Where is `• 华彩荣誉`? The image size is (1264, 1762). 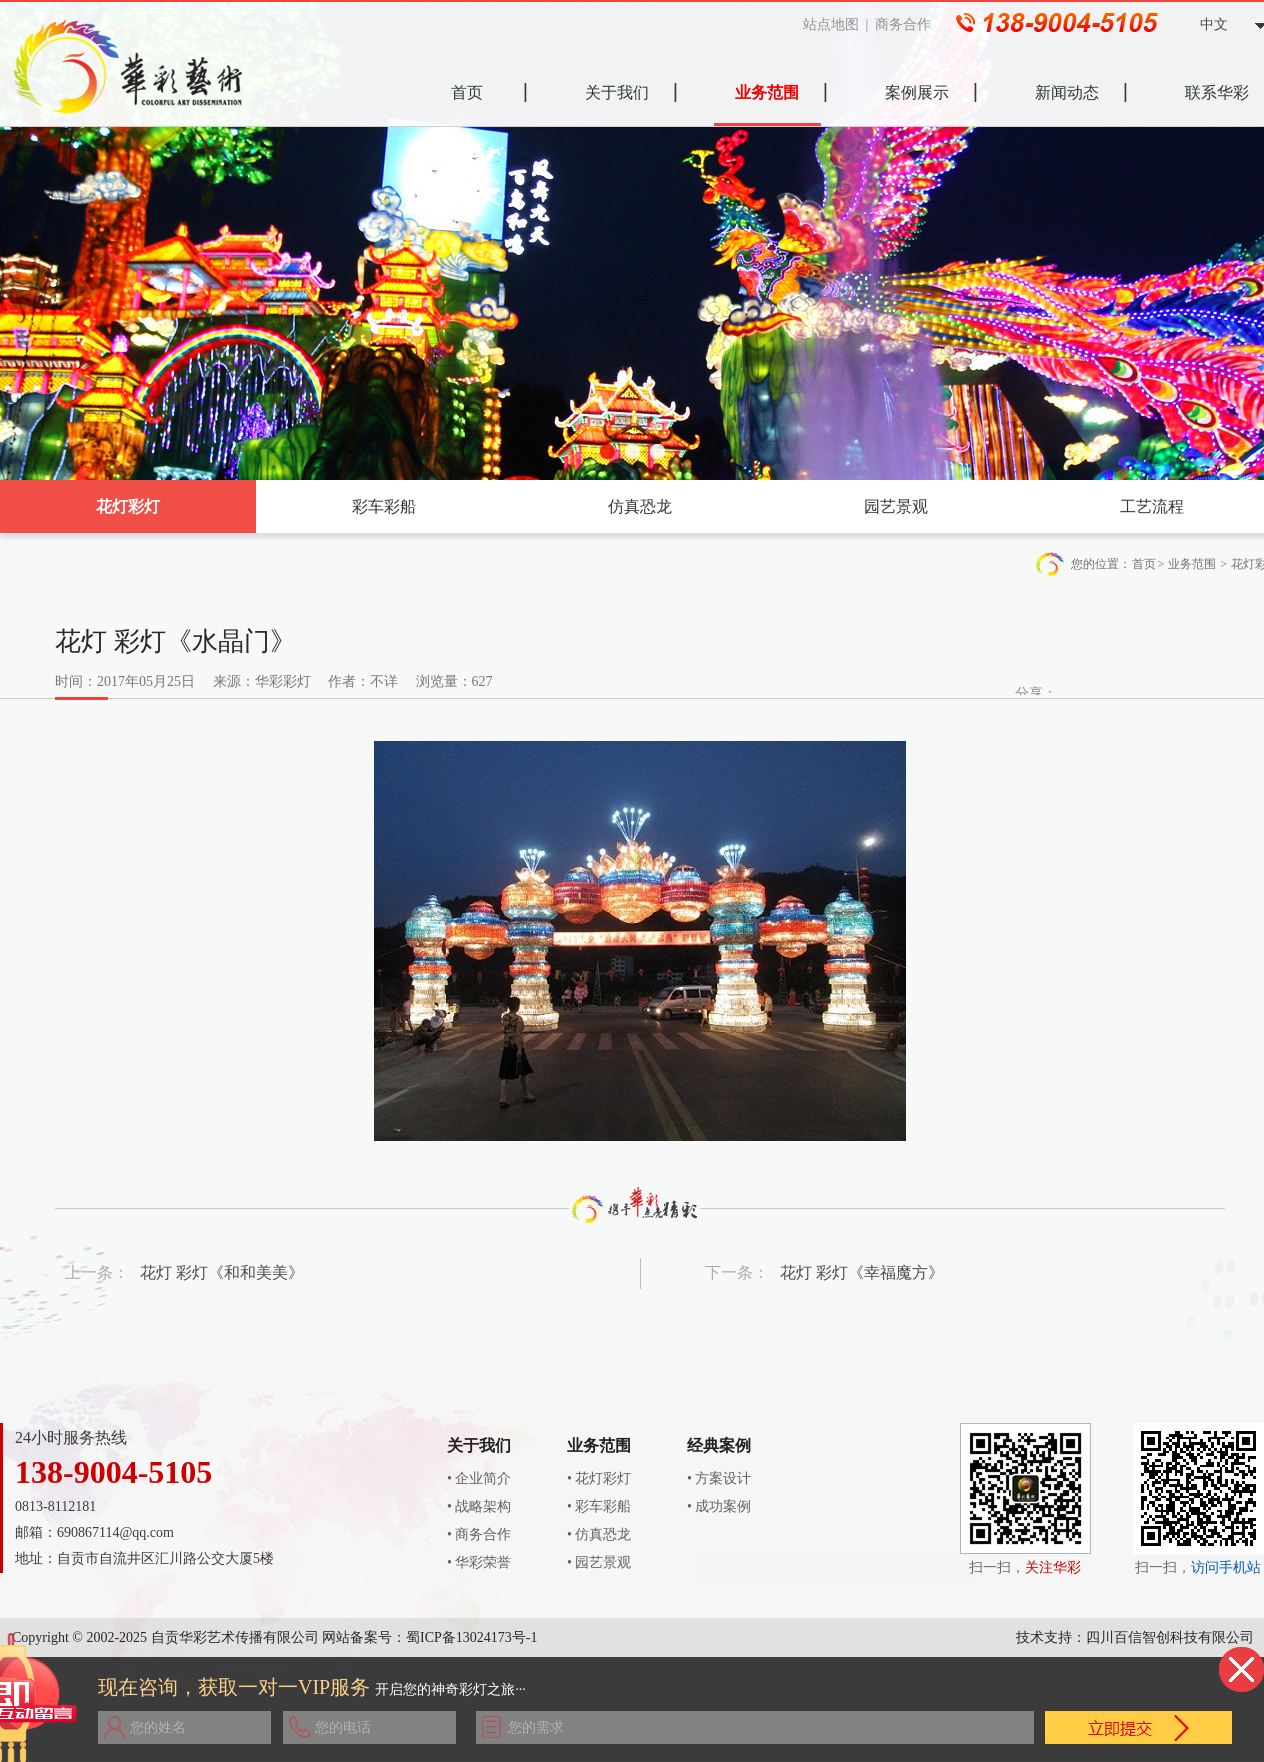
• 华彩荣誉 is located at coordinates (479, 1562).